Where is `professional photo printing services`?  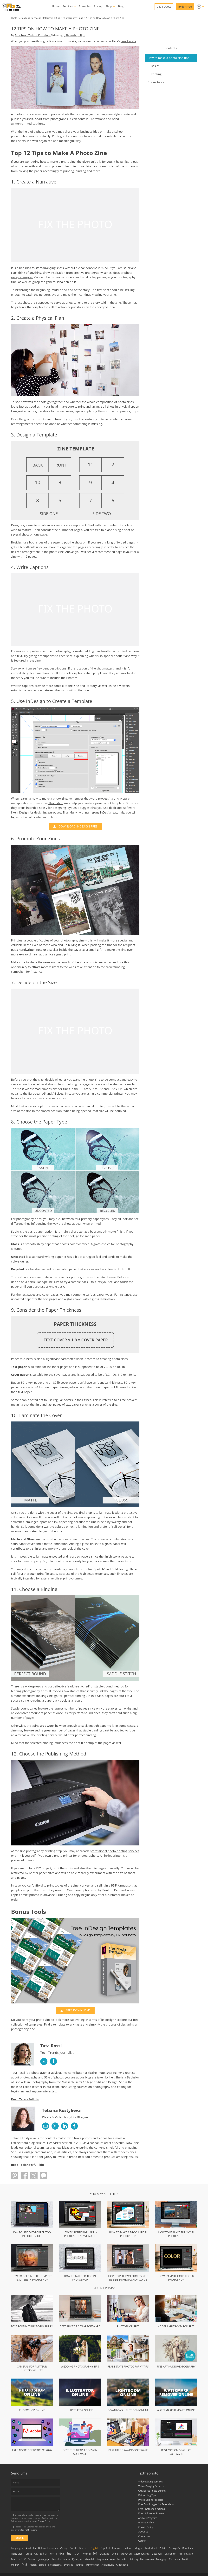 professional photo printing services is located at coordinates (114, 1851).